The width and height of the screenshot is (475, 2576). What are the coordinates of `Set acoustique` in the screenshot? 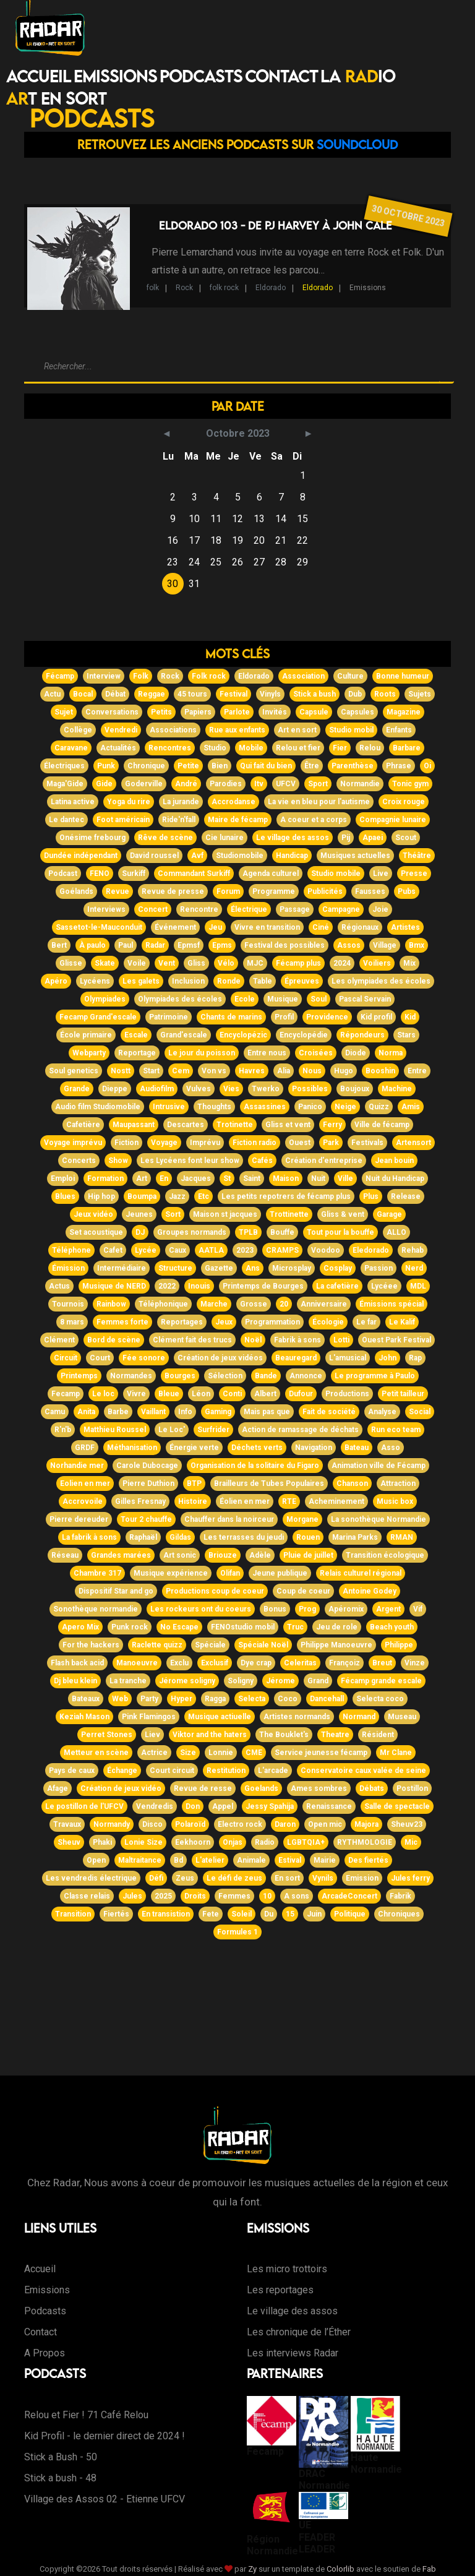 It's located at (96, 1232).